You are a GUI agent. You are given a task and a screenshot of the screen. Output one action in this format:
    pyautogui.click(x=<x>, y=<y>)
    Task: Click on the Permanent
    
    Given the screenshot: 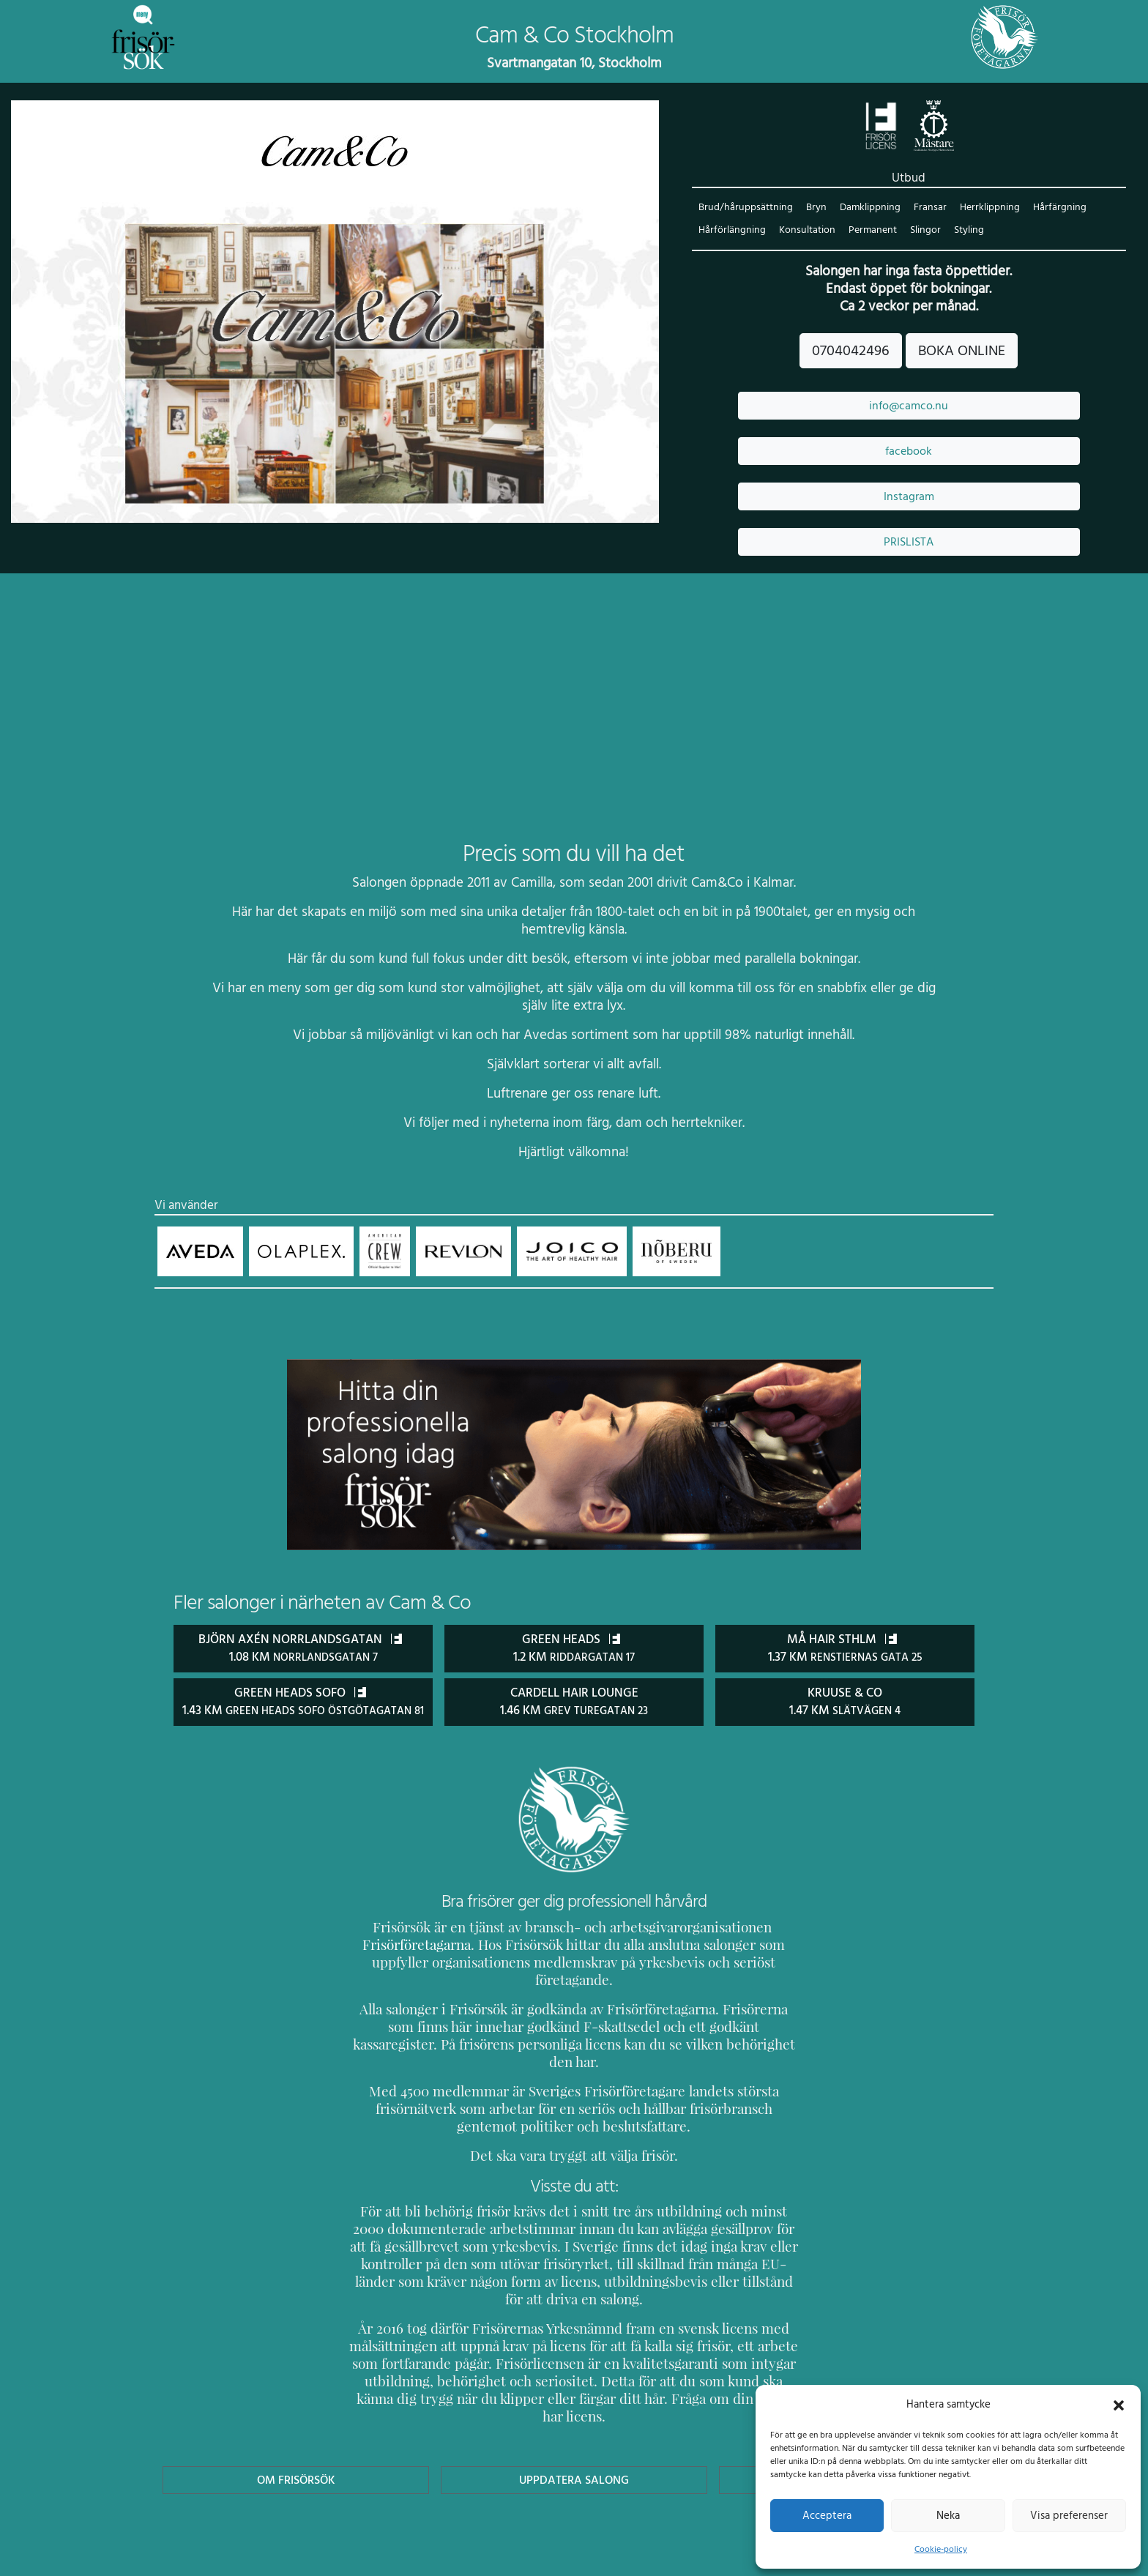 What is the action you would take?
    pyautogui.click(x=869, y=231)
    